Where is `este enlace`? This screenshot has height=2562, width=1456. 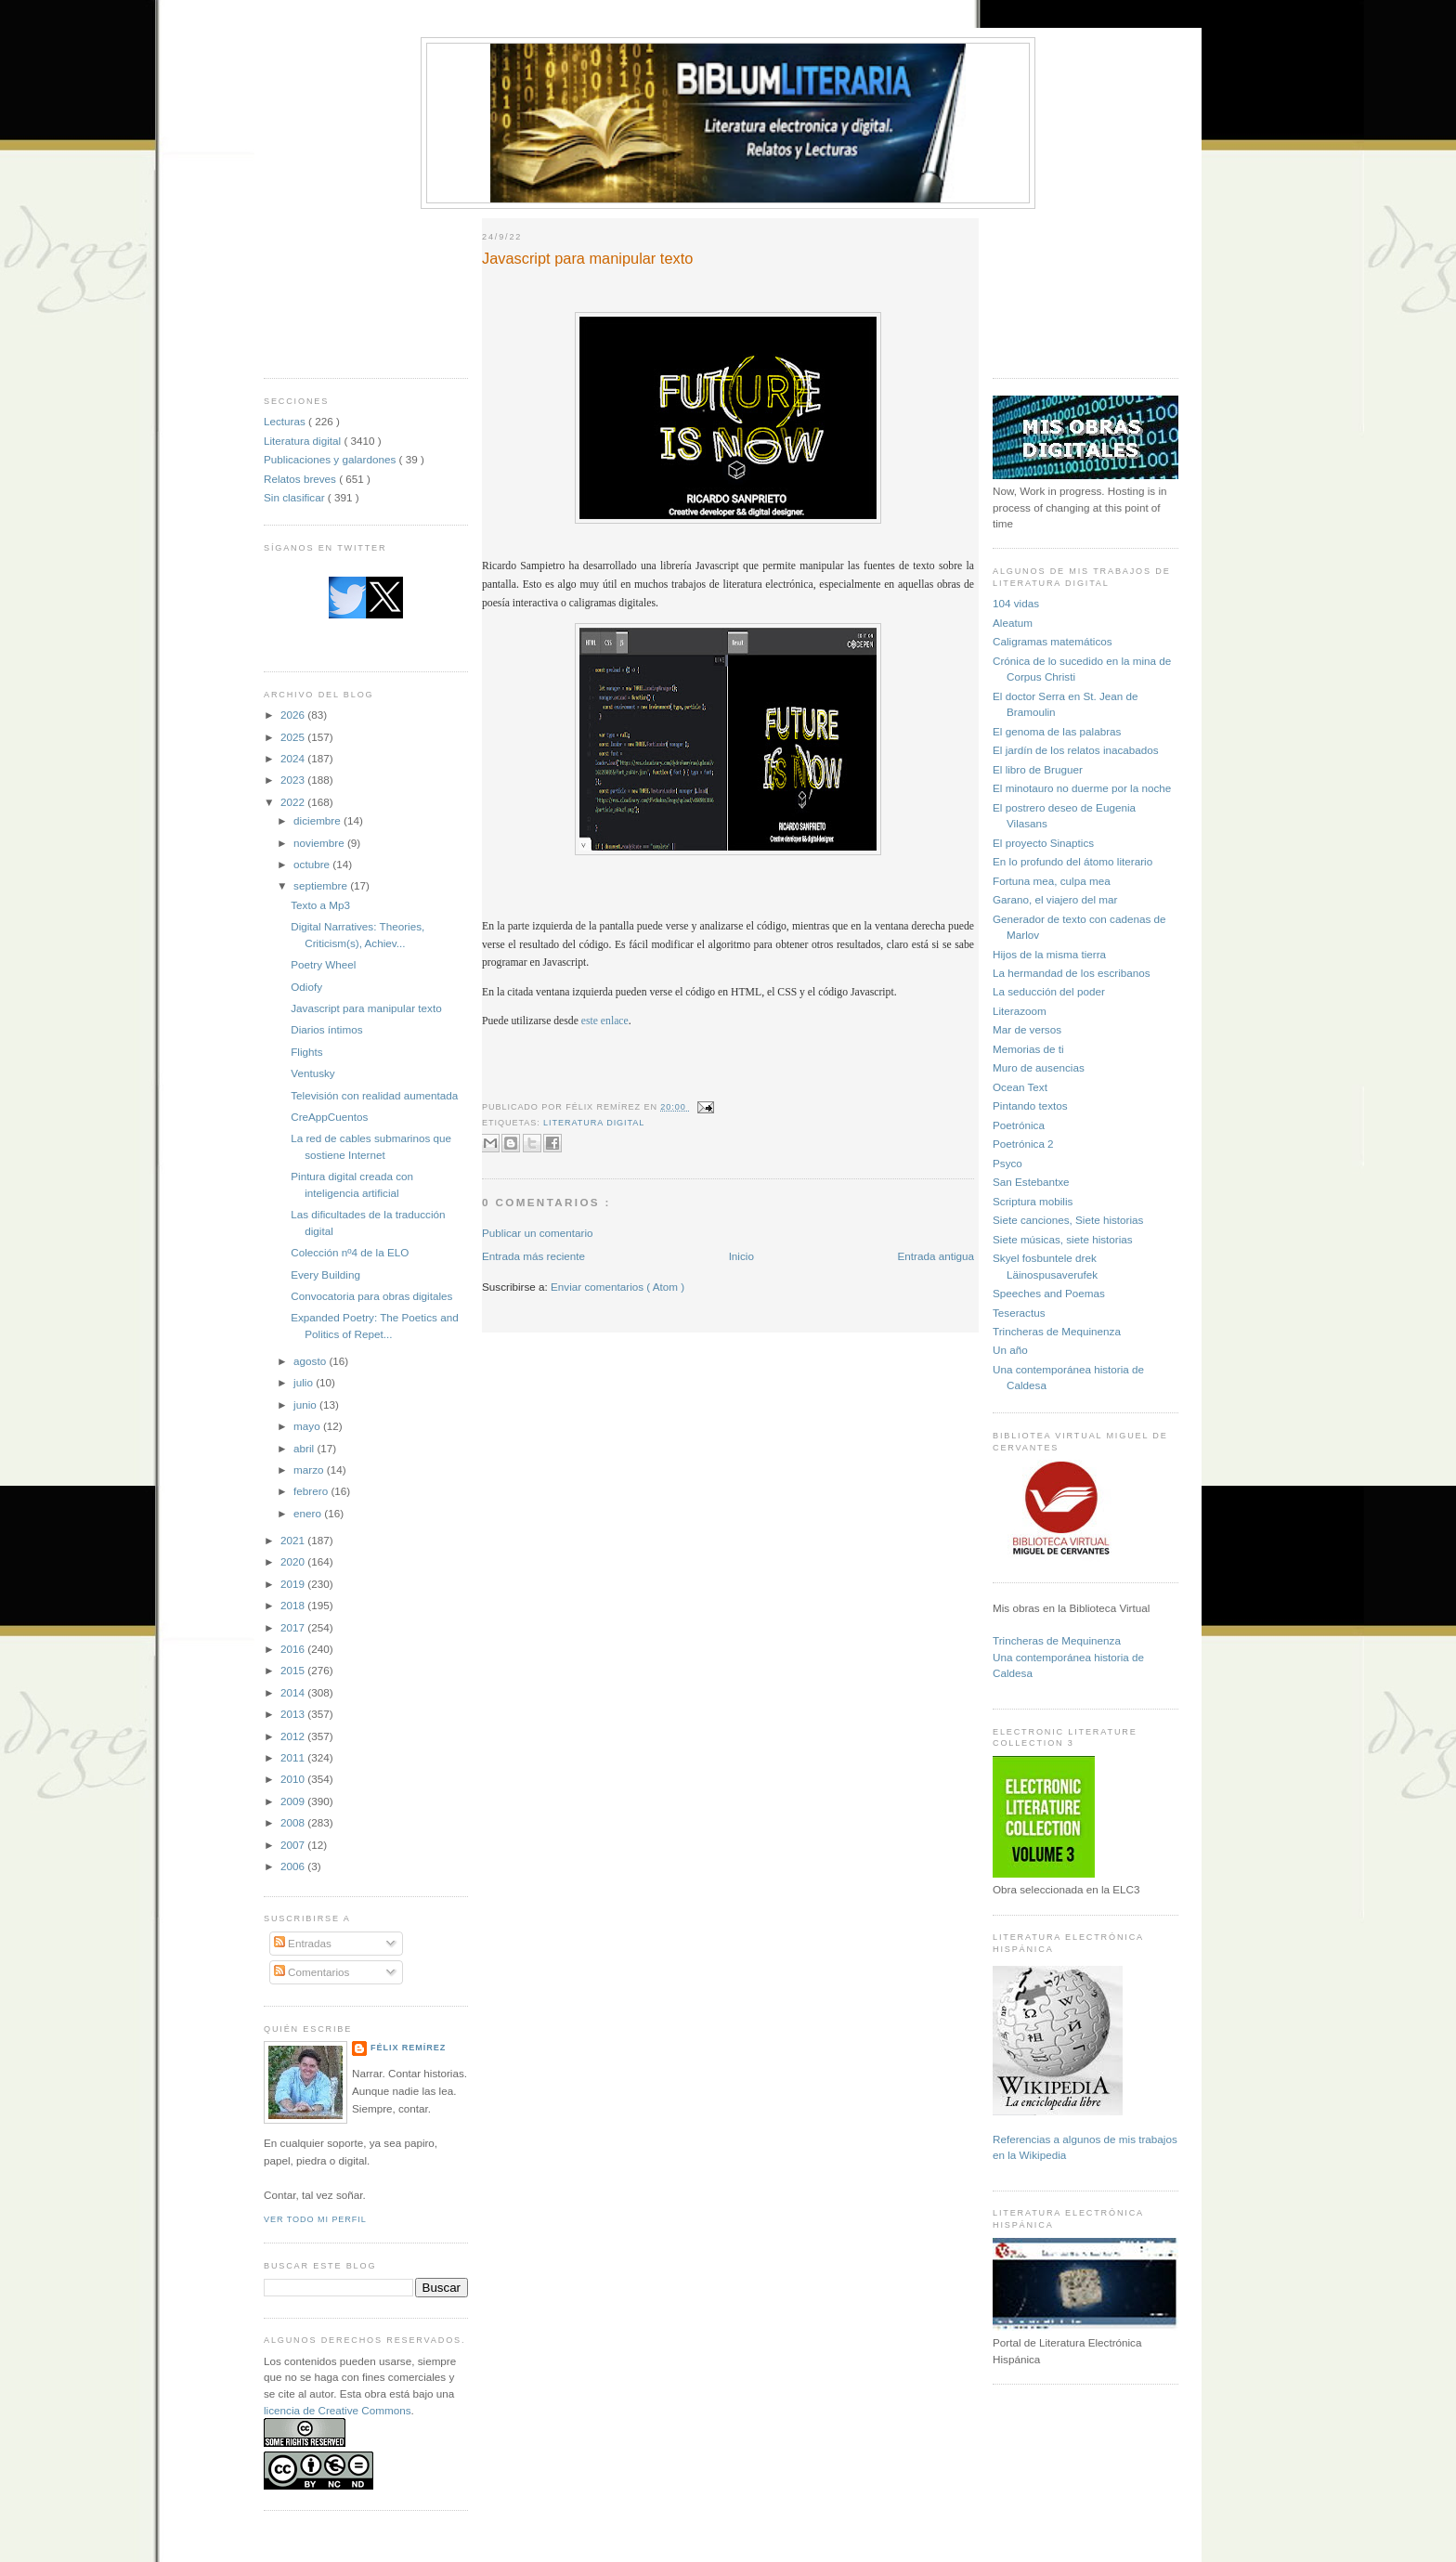
este enlace is located at coordinates (605, 1021).